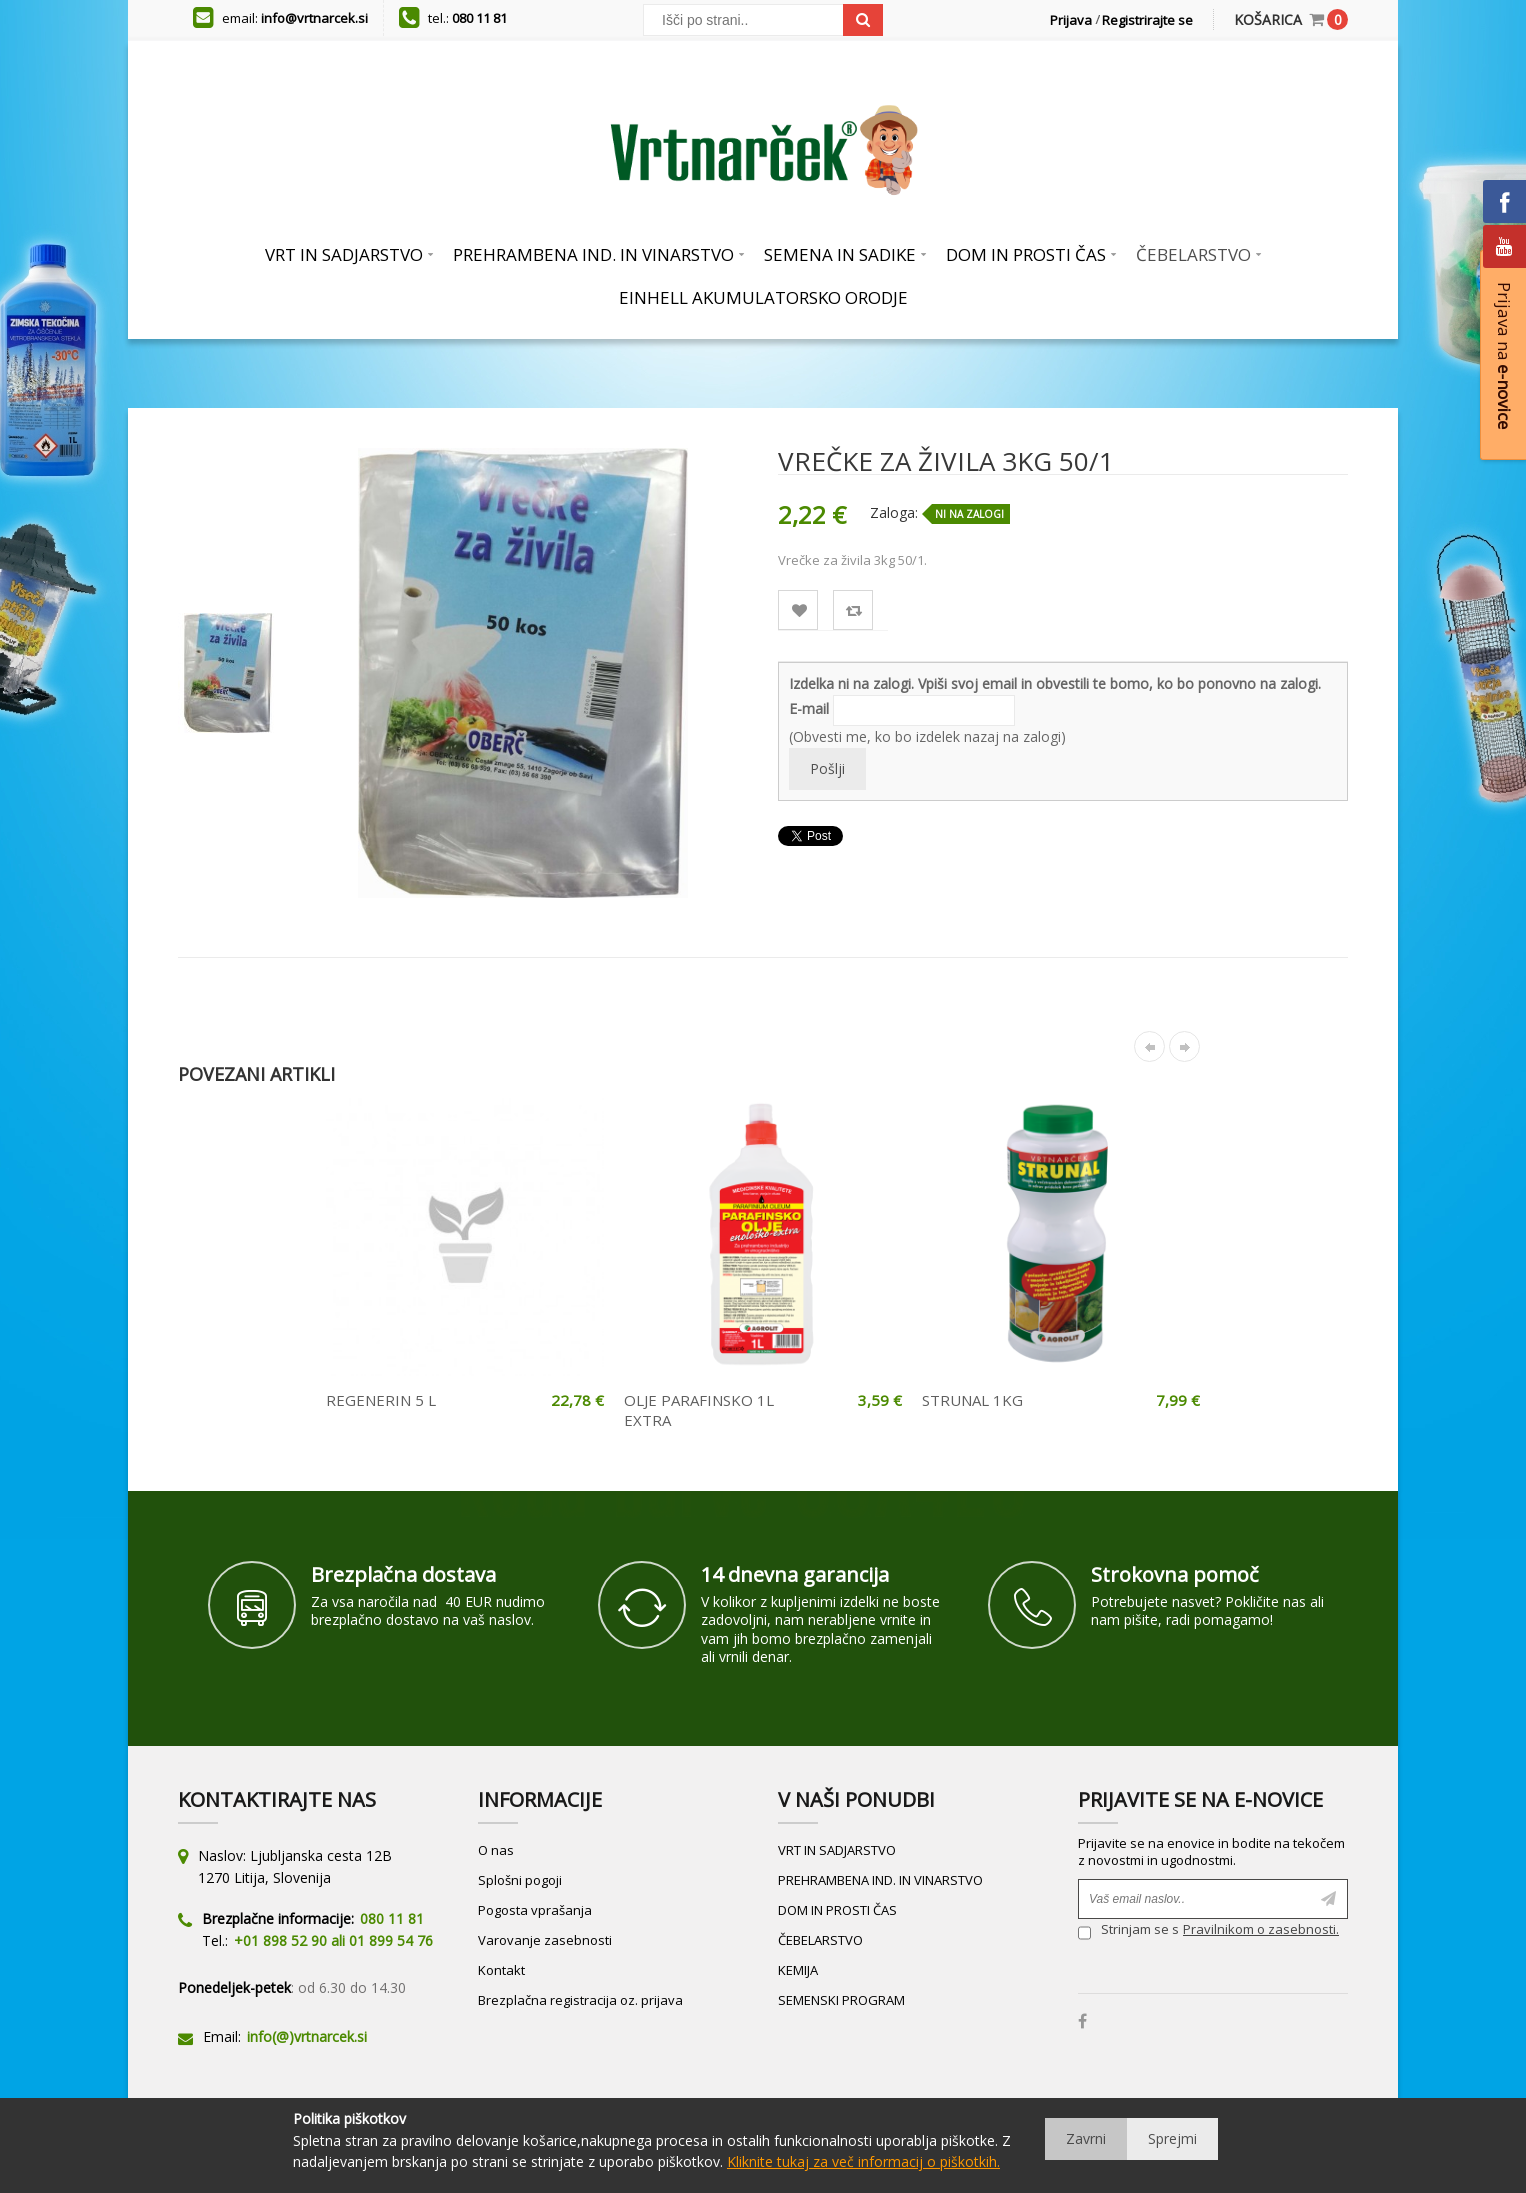 The image size is (1526, 2193). Describe the element at coordinates (496, 1850) in the screenshot. I see `O nas` at that location.